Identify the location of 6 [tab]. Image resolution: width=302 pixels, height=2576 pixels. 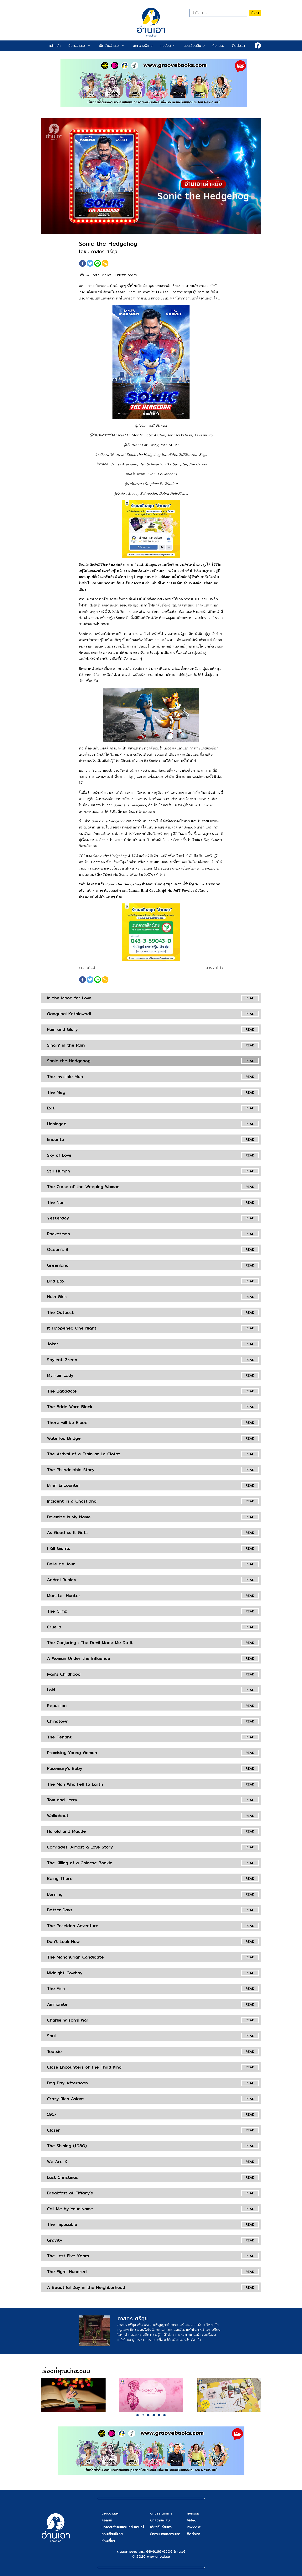
(164, 2415).